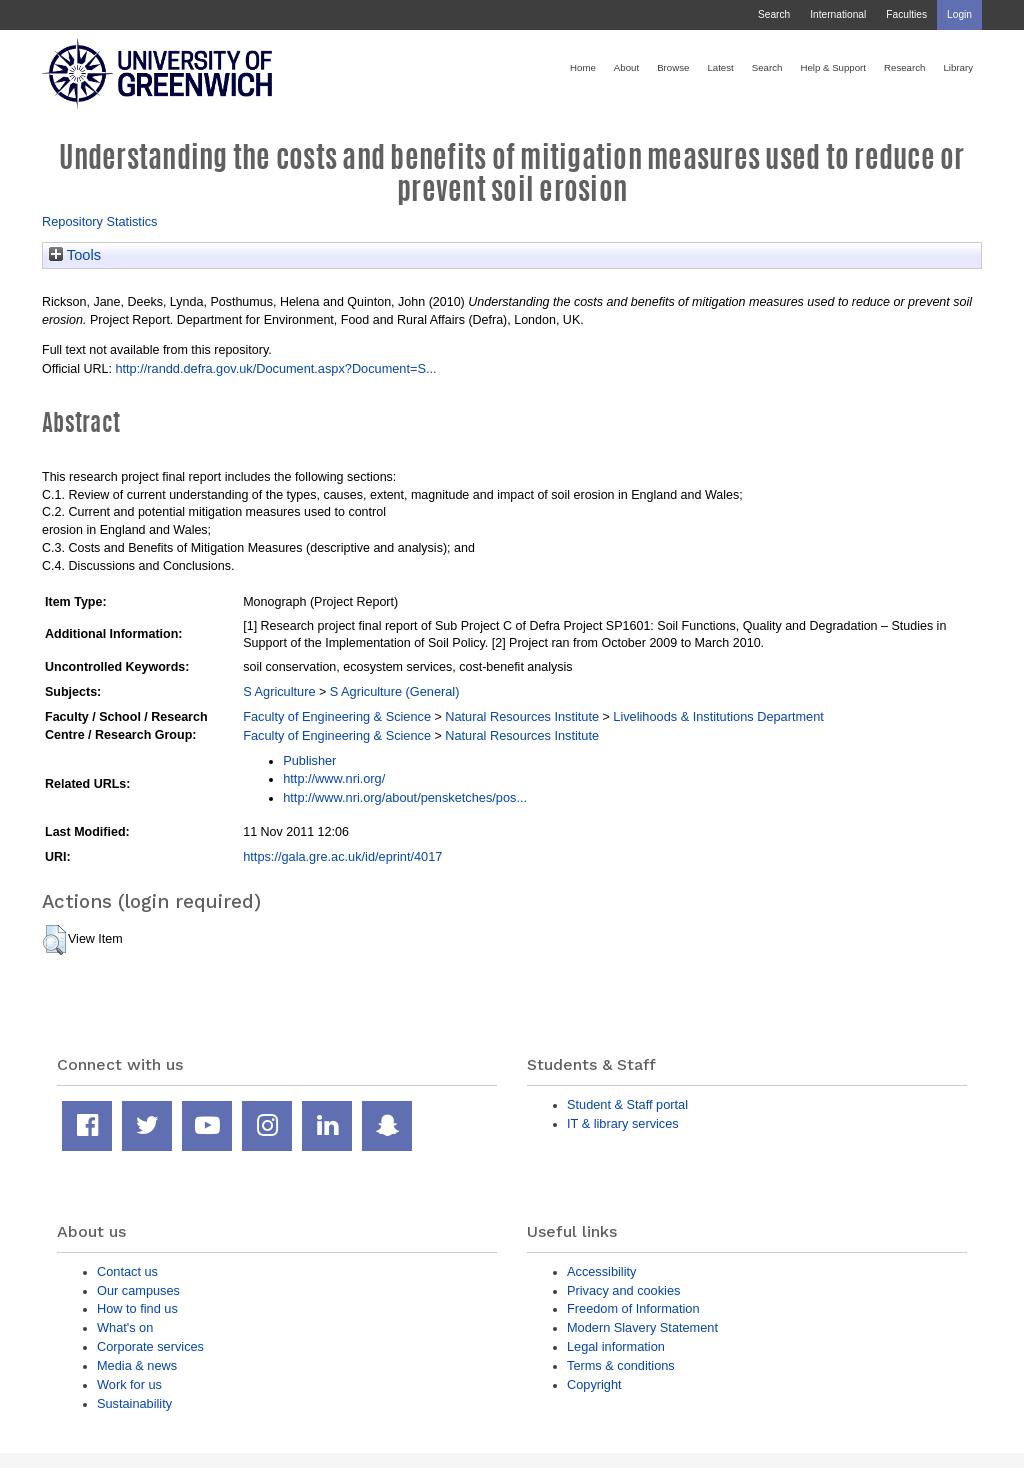  I want to click on https://gala.gre.ac.uk/id/eprint/4017, so click(342, 856).